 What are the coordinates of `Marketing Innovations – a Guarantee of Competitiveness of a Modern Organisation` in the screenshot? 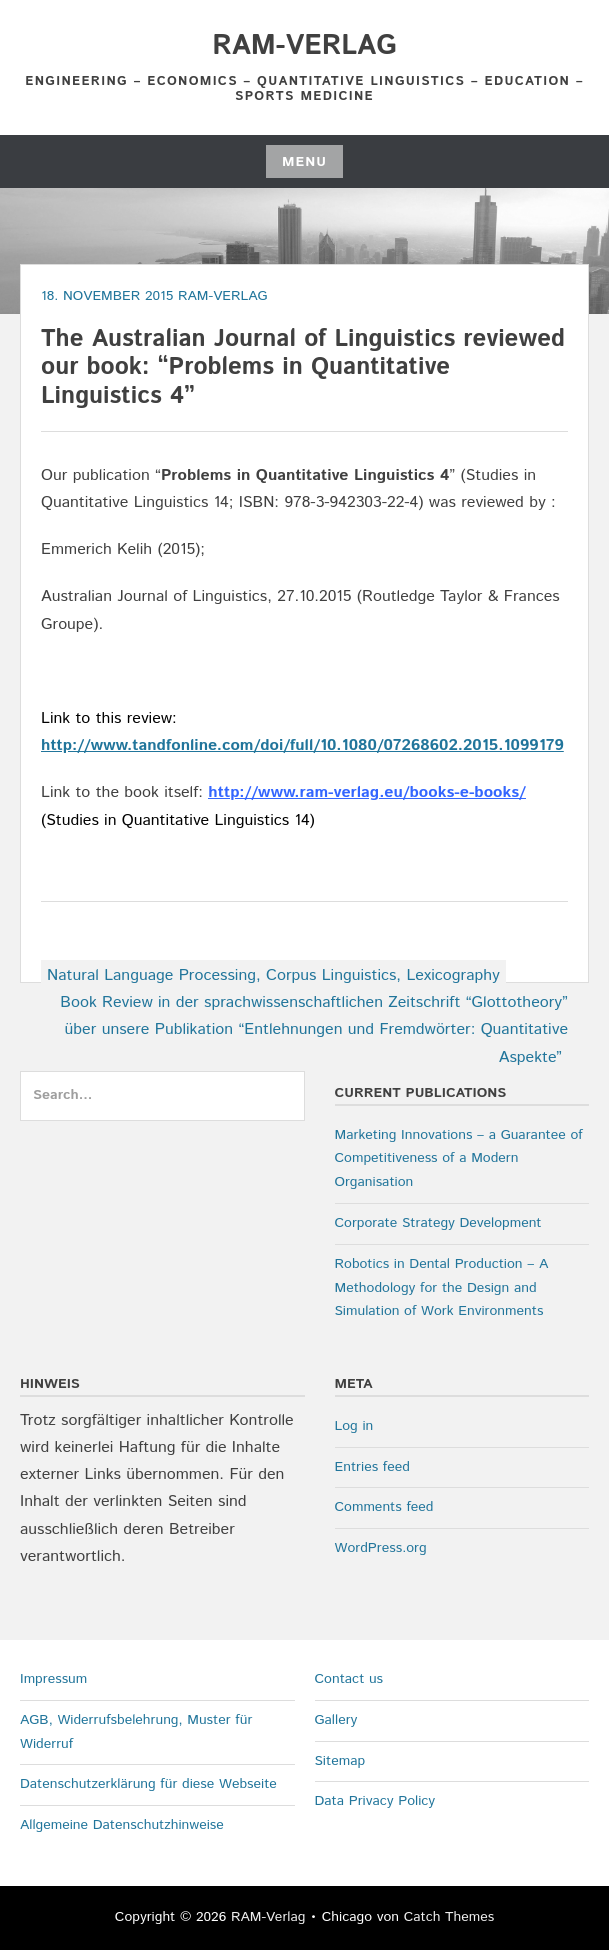 It's located at (459, 1159).